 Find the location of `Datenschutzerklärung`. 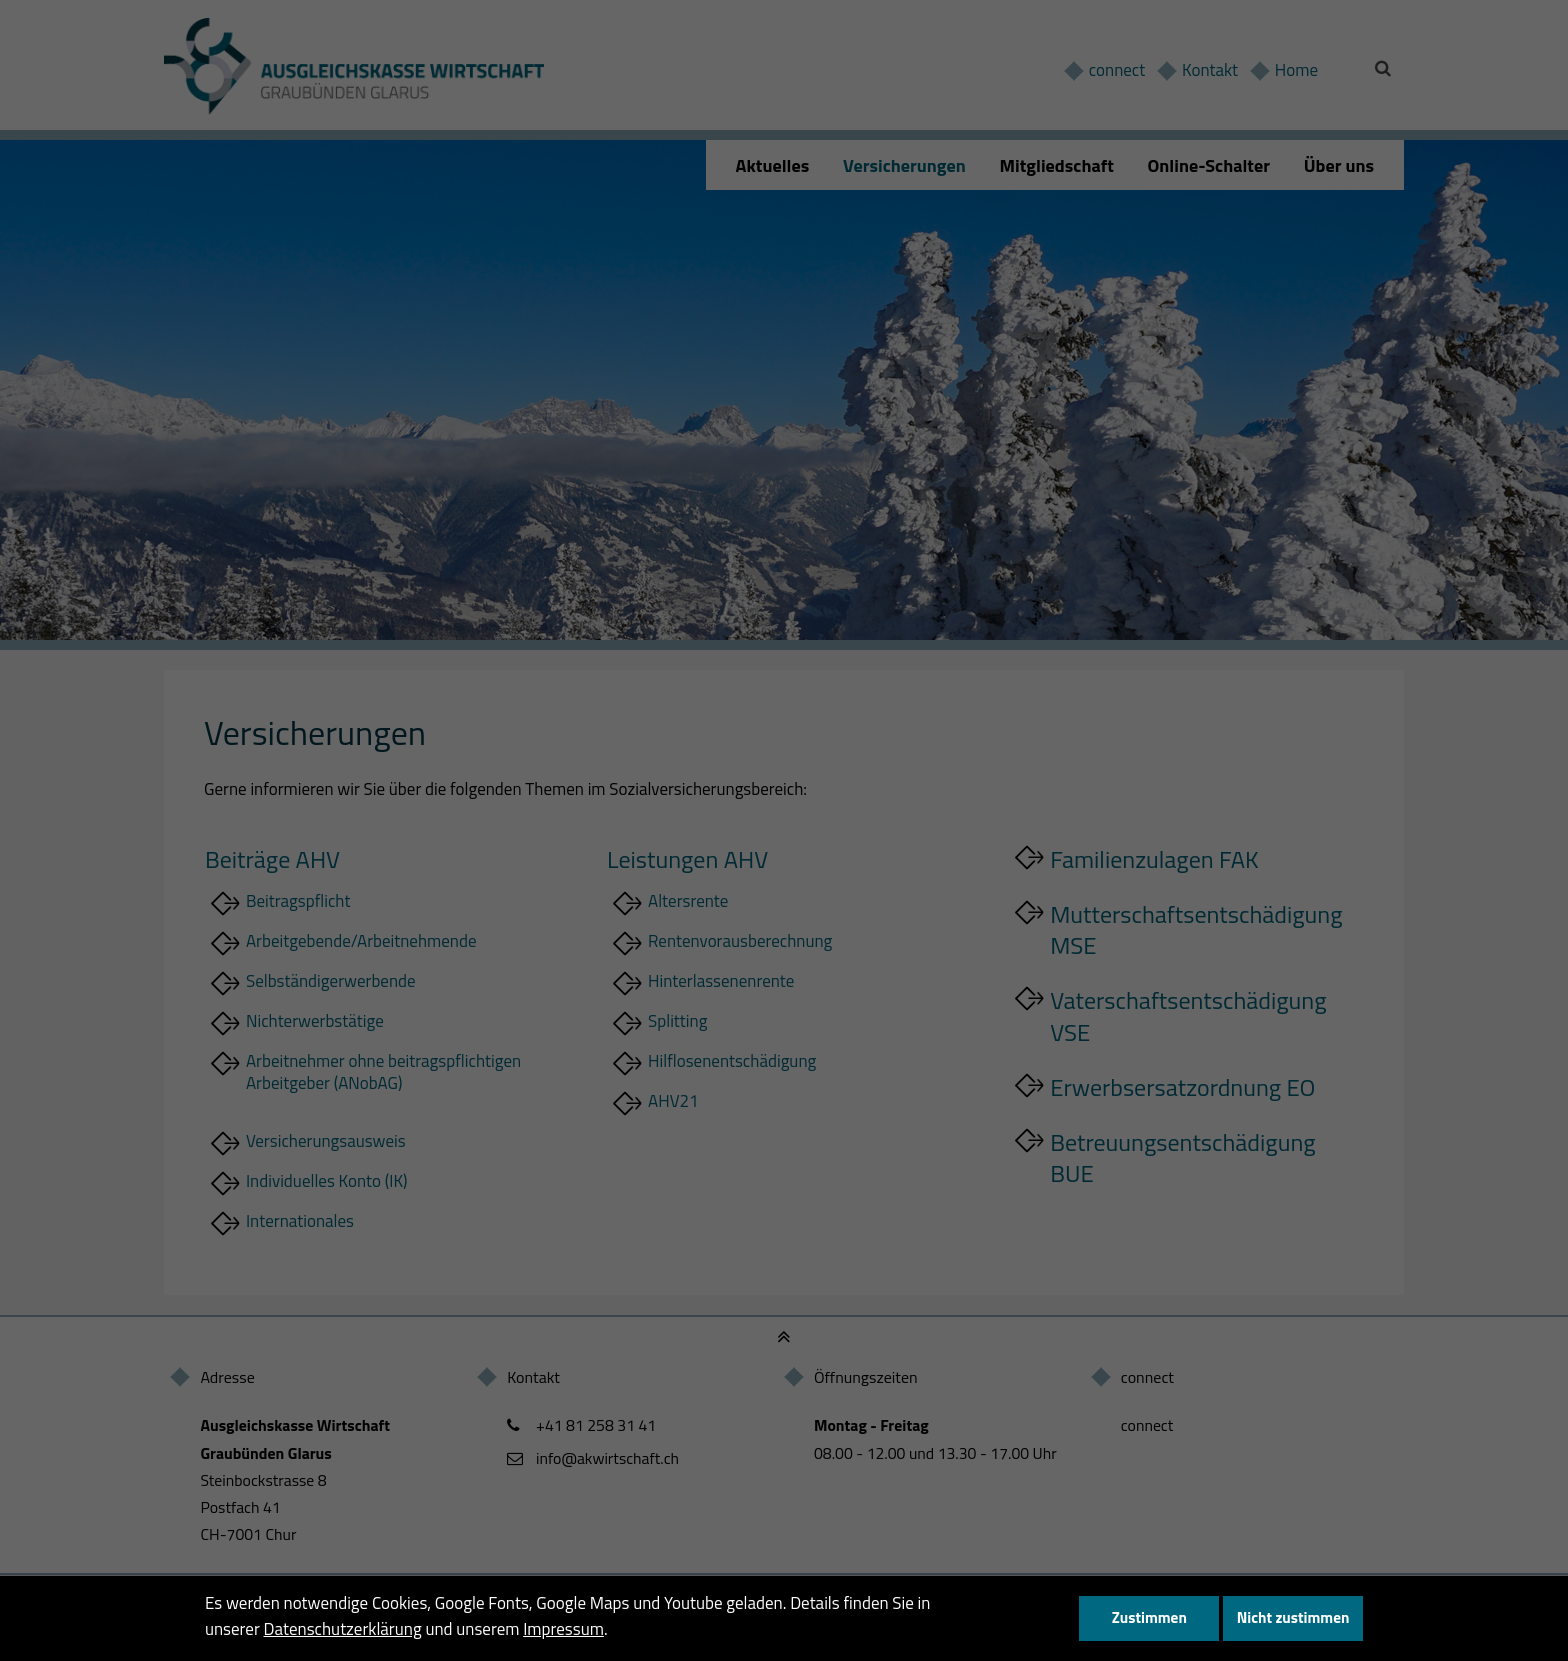

Datenschutzerklärung is located at coordinates (343, 1629).